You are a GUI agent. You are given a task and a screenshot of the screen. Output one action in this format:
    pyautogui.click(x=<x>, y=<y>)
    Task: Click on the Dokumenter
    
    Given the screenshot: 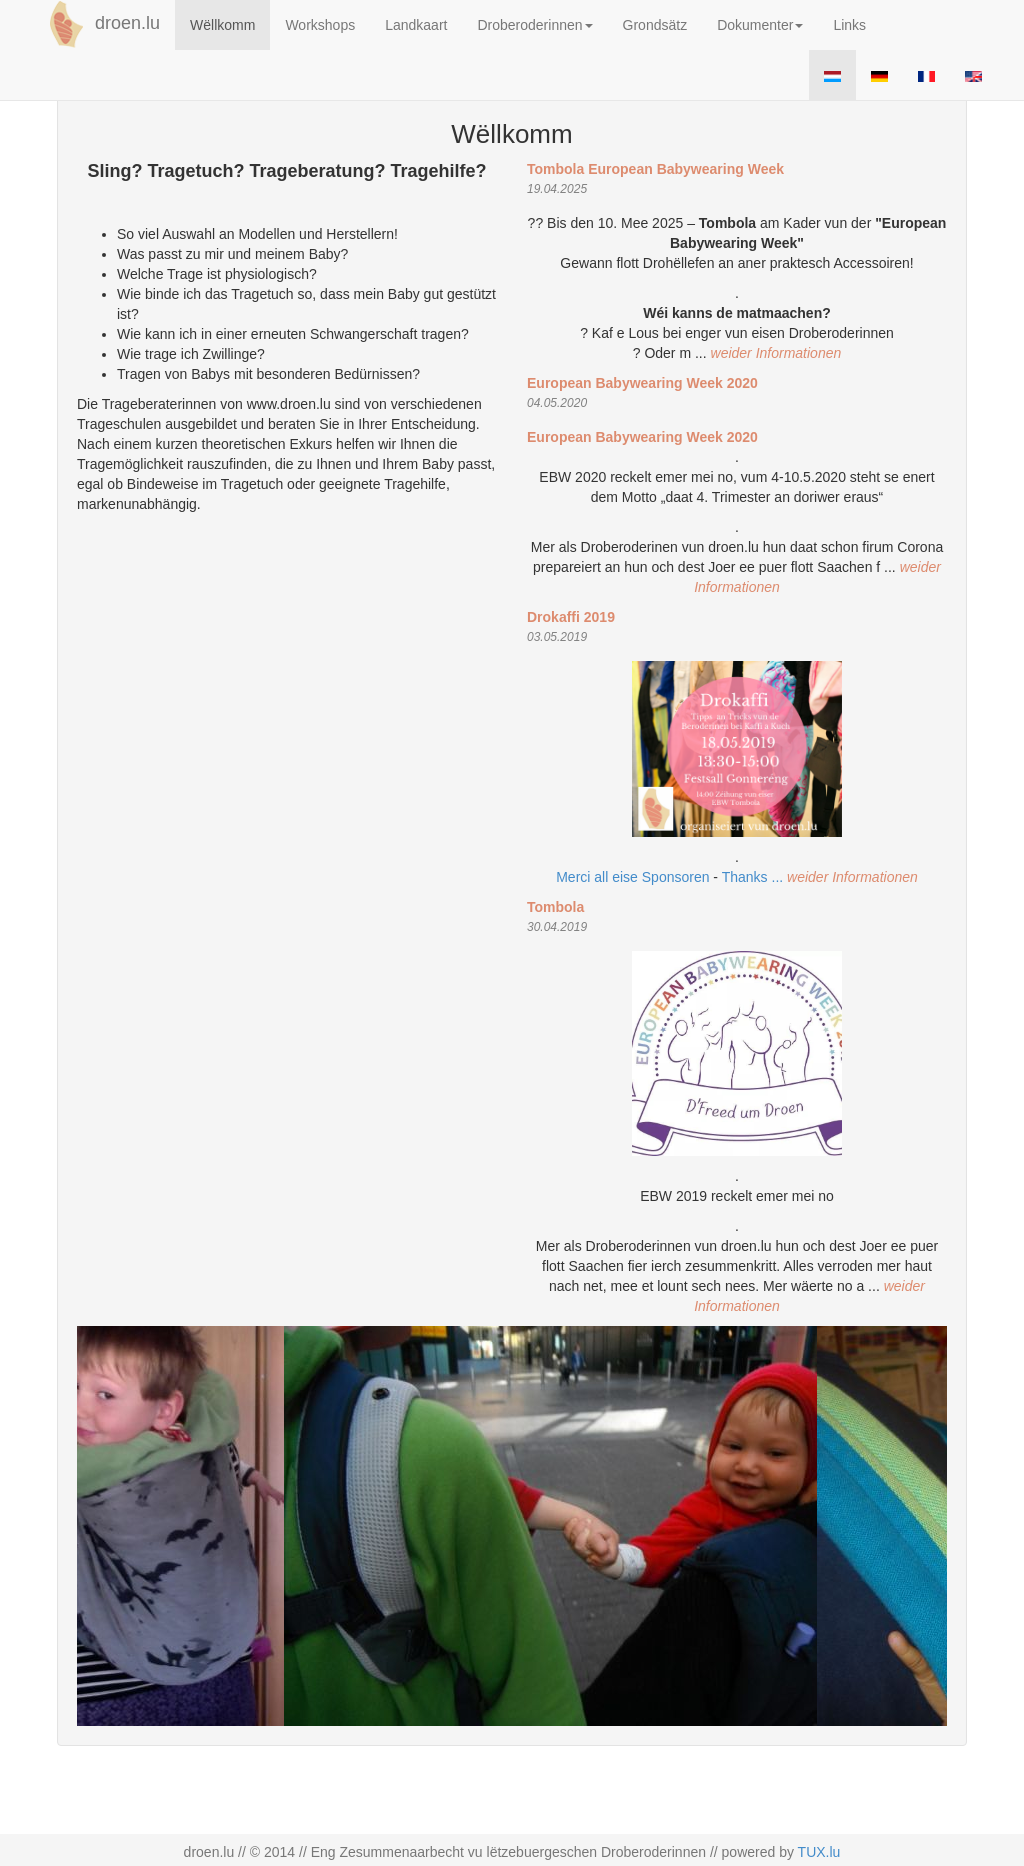 What is the action you would take?
    pyautogui.click(x=760, y=25)
    